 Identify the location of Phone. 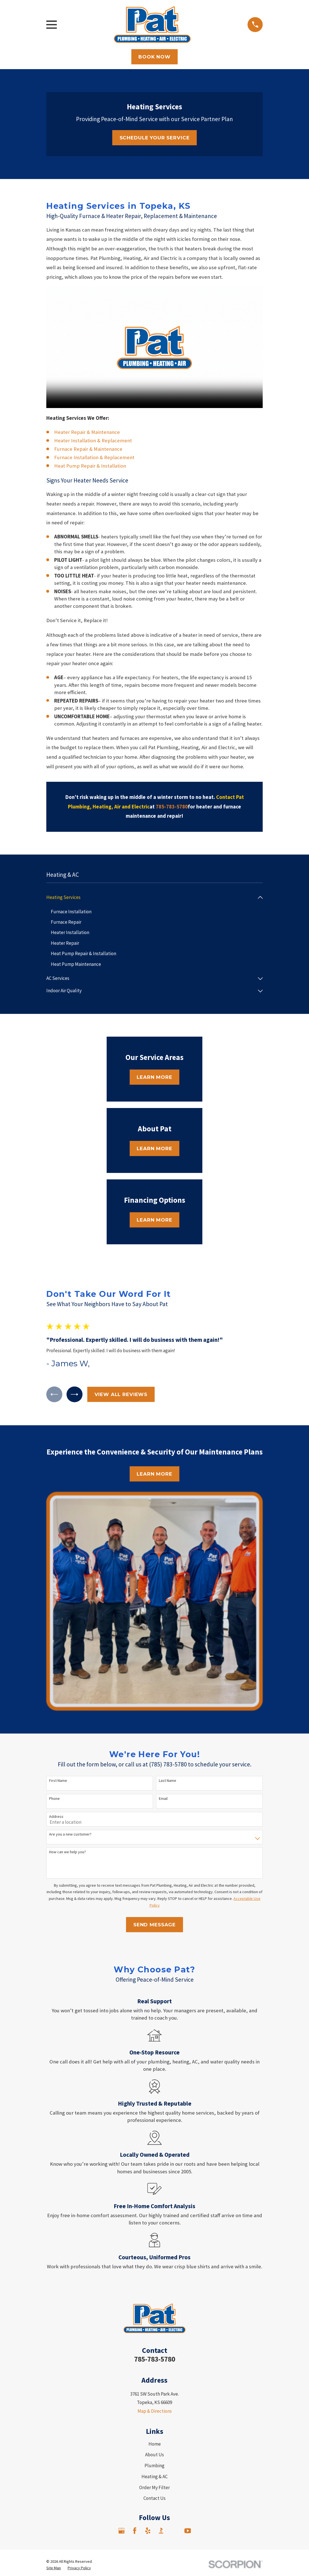
(54, 1800).